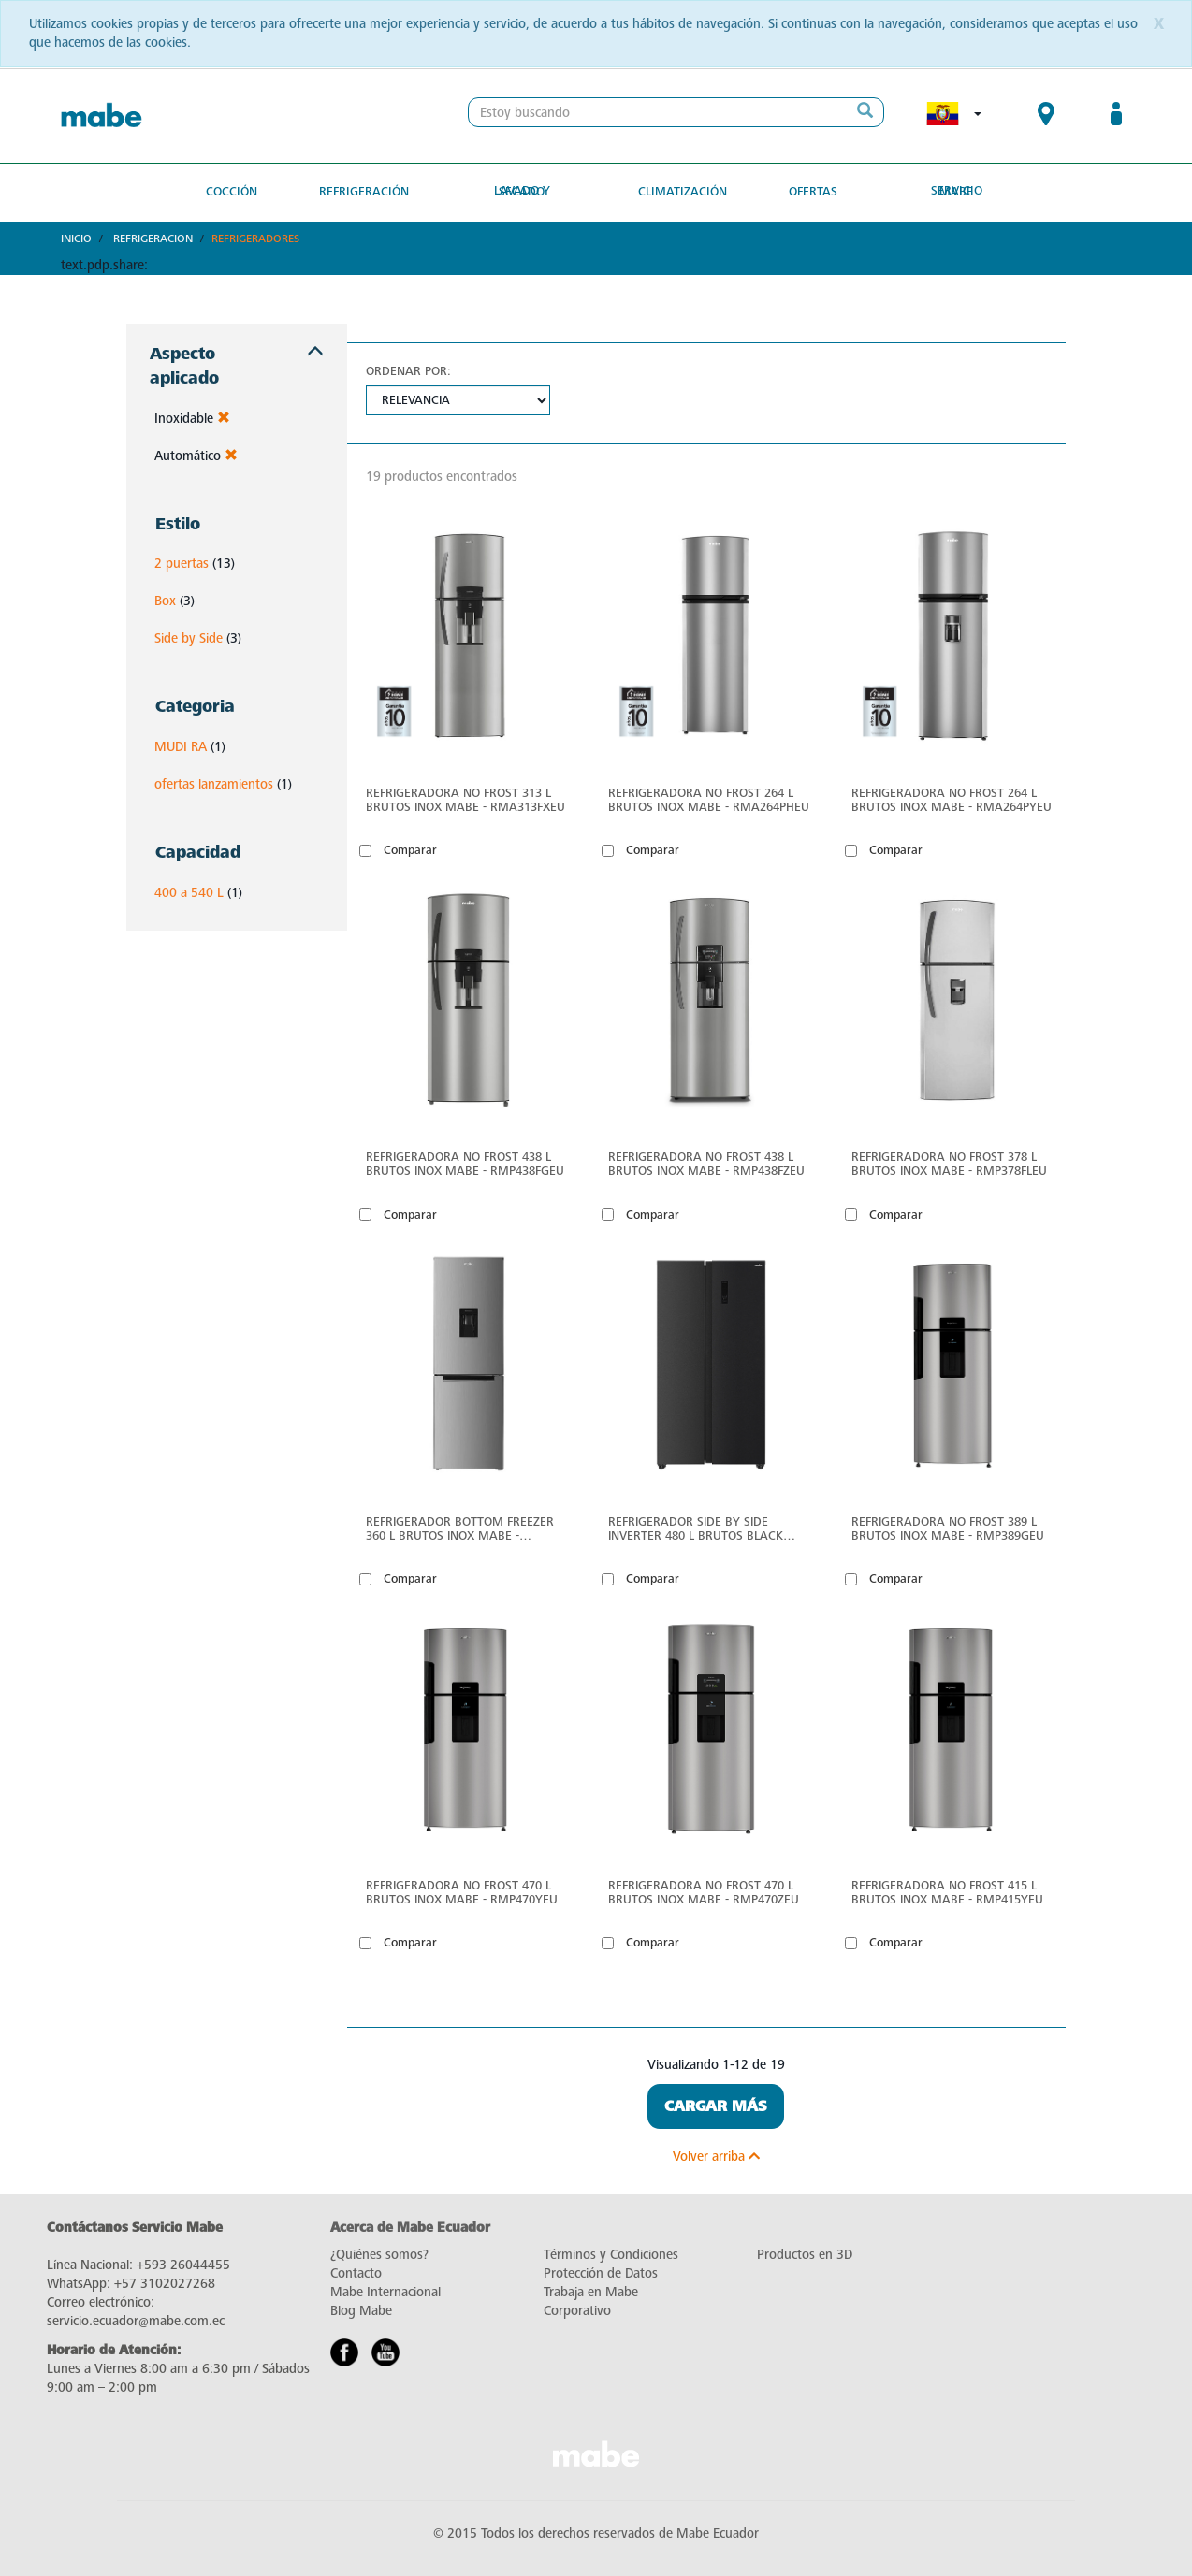 Image resolution: width=1192 pixels, height=2576 pixels. What do you see at coordinates (611, 2255) in the screenshot?
I see `Términos y Condiciones` at bounding box center [611, 2255].